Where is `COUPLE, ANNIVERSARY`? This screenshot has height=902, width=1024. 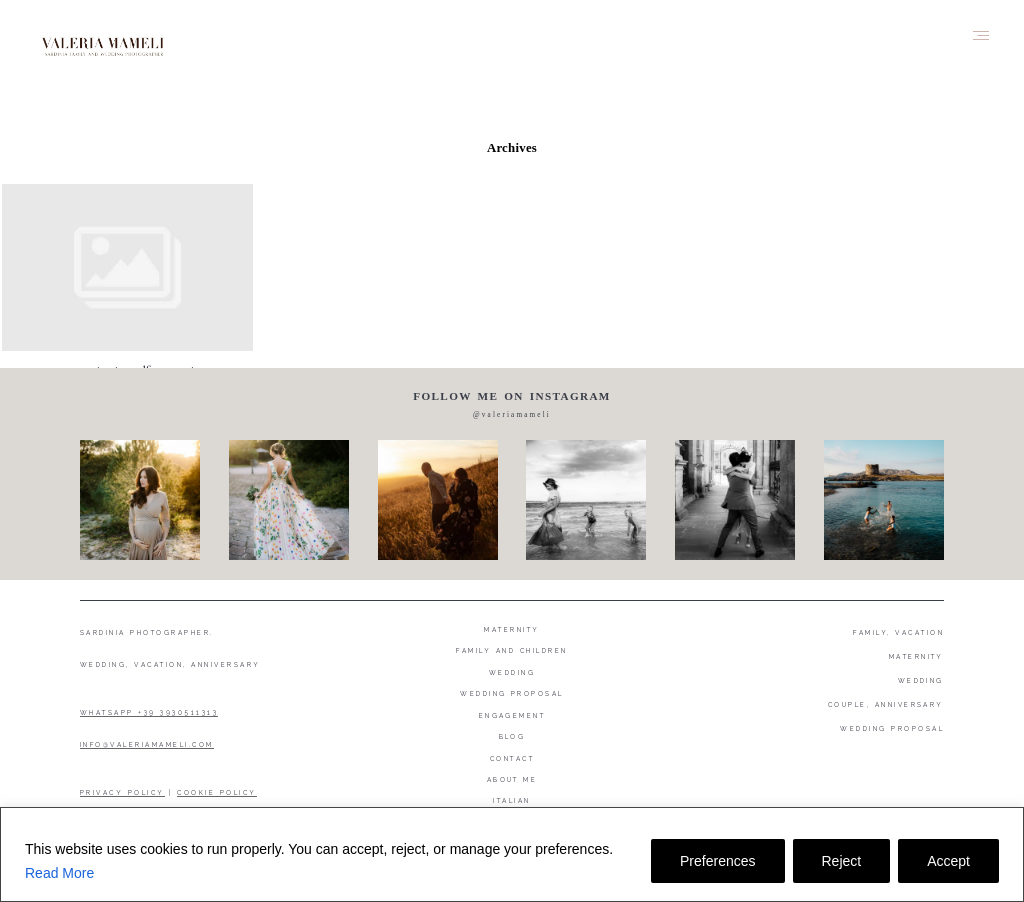
COUPLE, ANNIVERSARY is located at coordinates (886, 704).